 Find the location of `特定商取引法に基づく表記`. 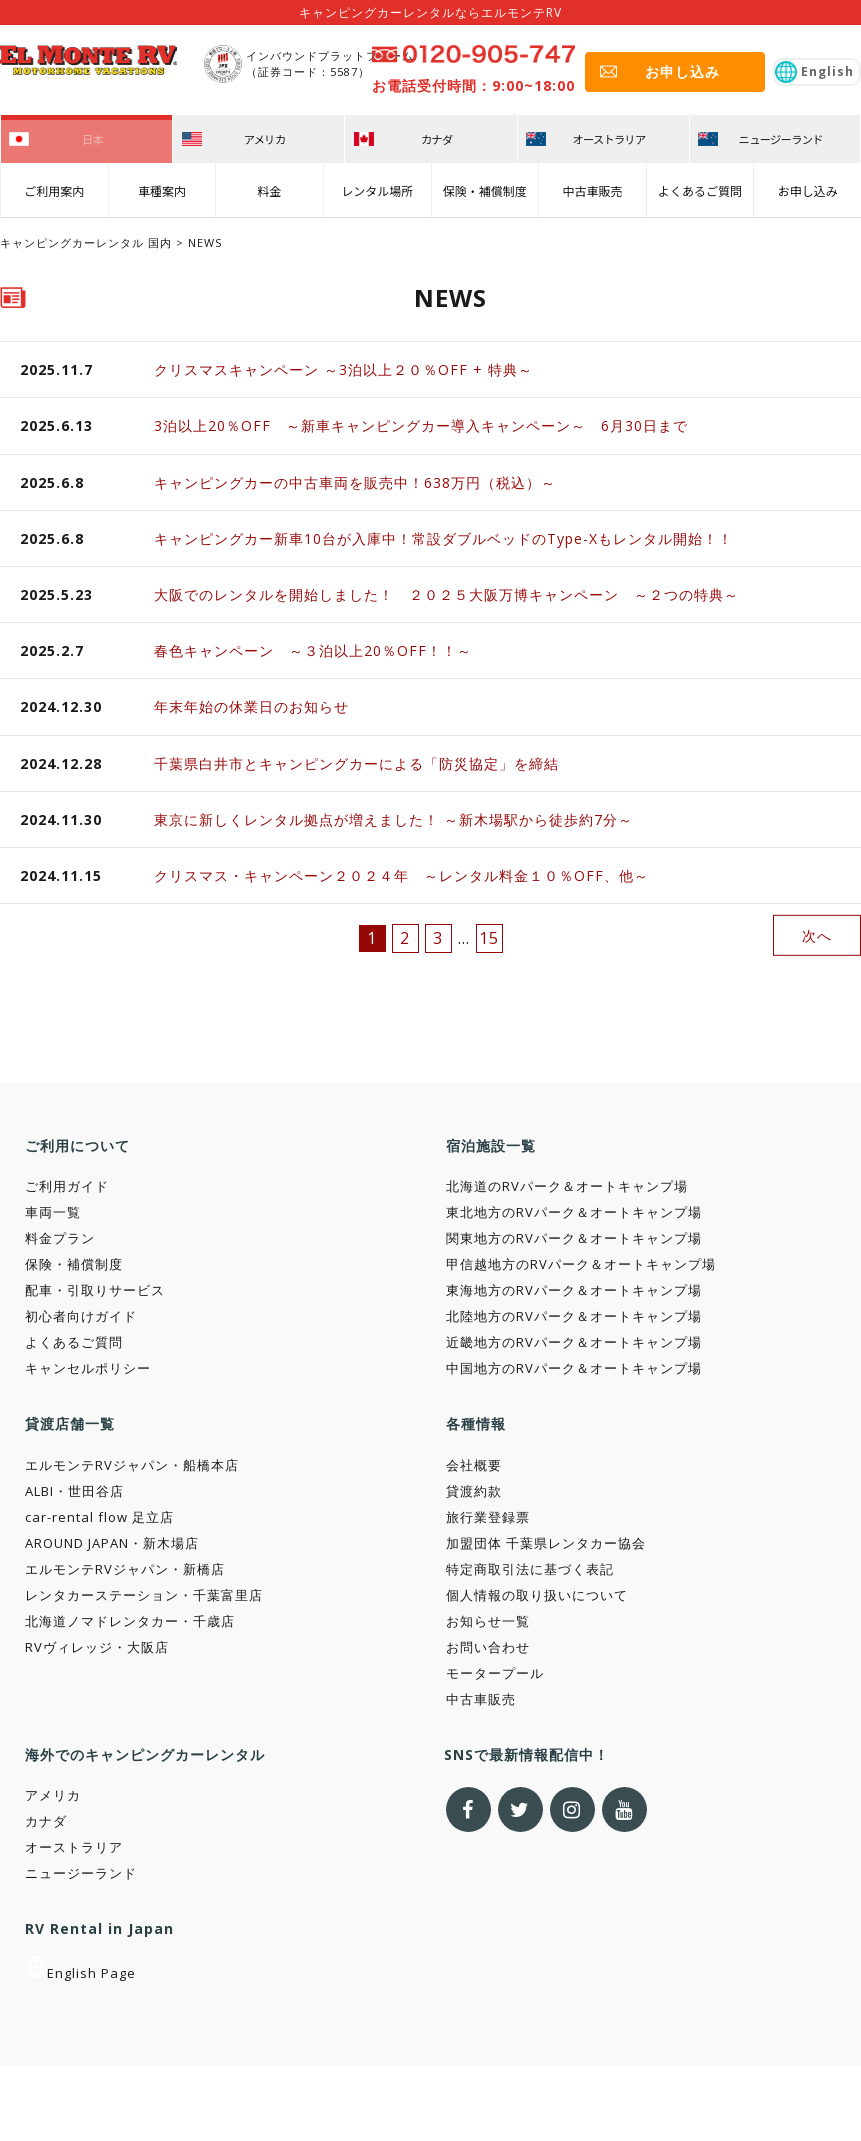

特定商取引法に基づく表記 is located at coordinates (530, 1569).